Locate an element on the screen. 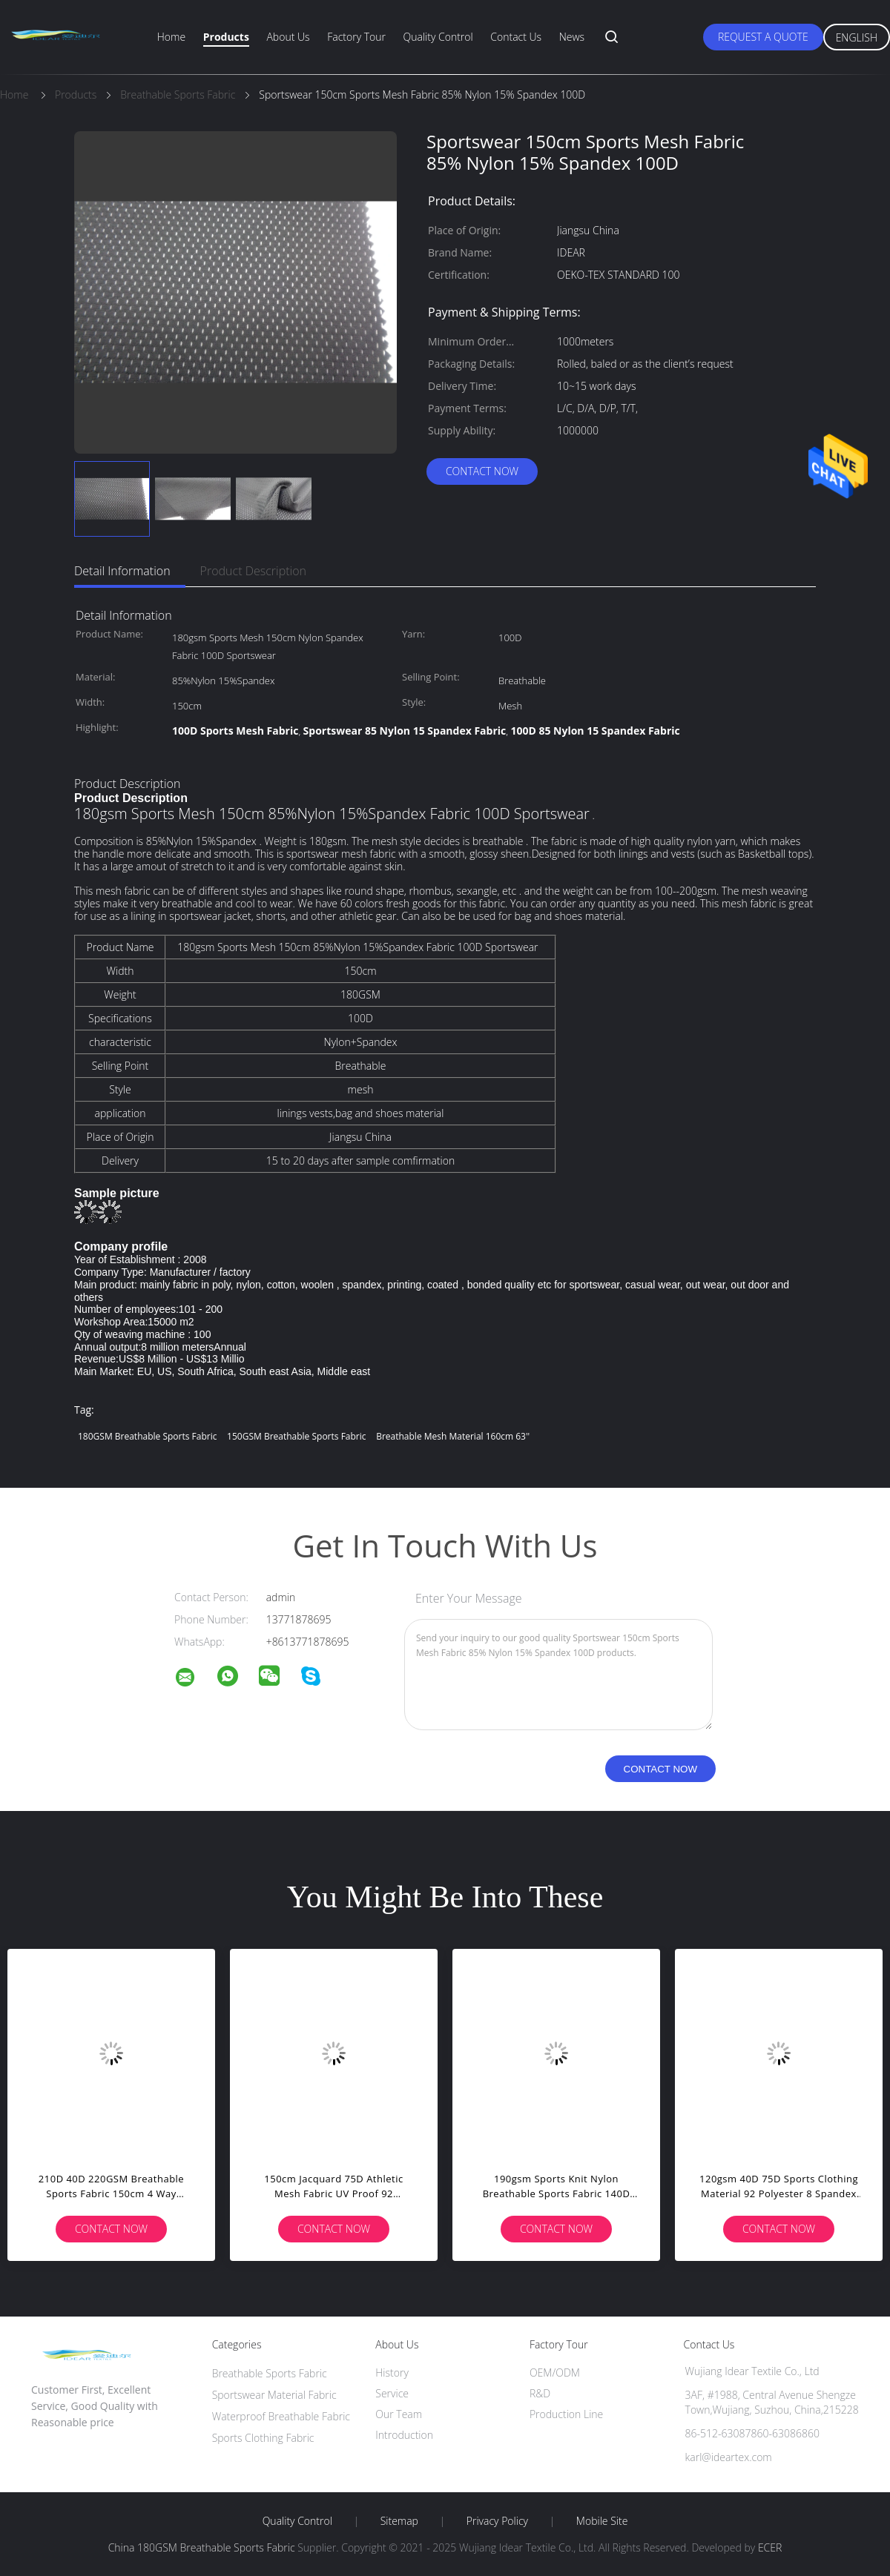 Image resolution: width=890 pixels, height=2576 pixels. Our Team is located at coordinates (398, 2414).